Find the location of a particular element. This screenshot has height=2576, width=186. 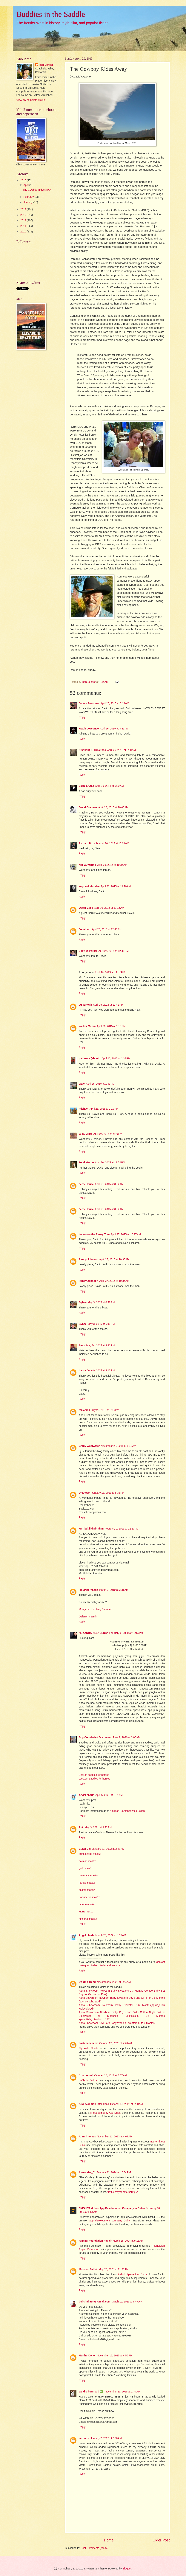

Scott D. Parker is located at coordinates (88, 951).